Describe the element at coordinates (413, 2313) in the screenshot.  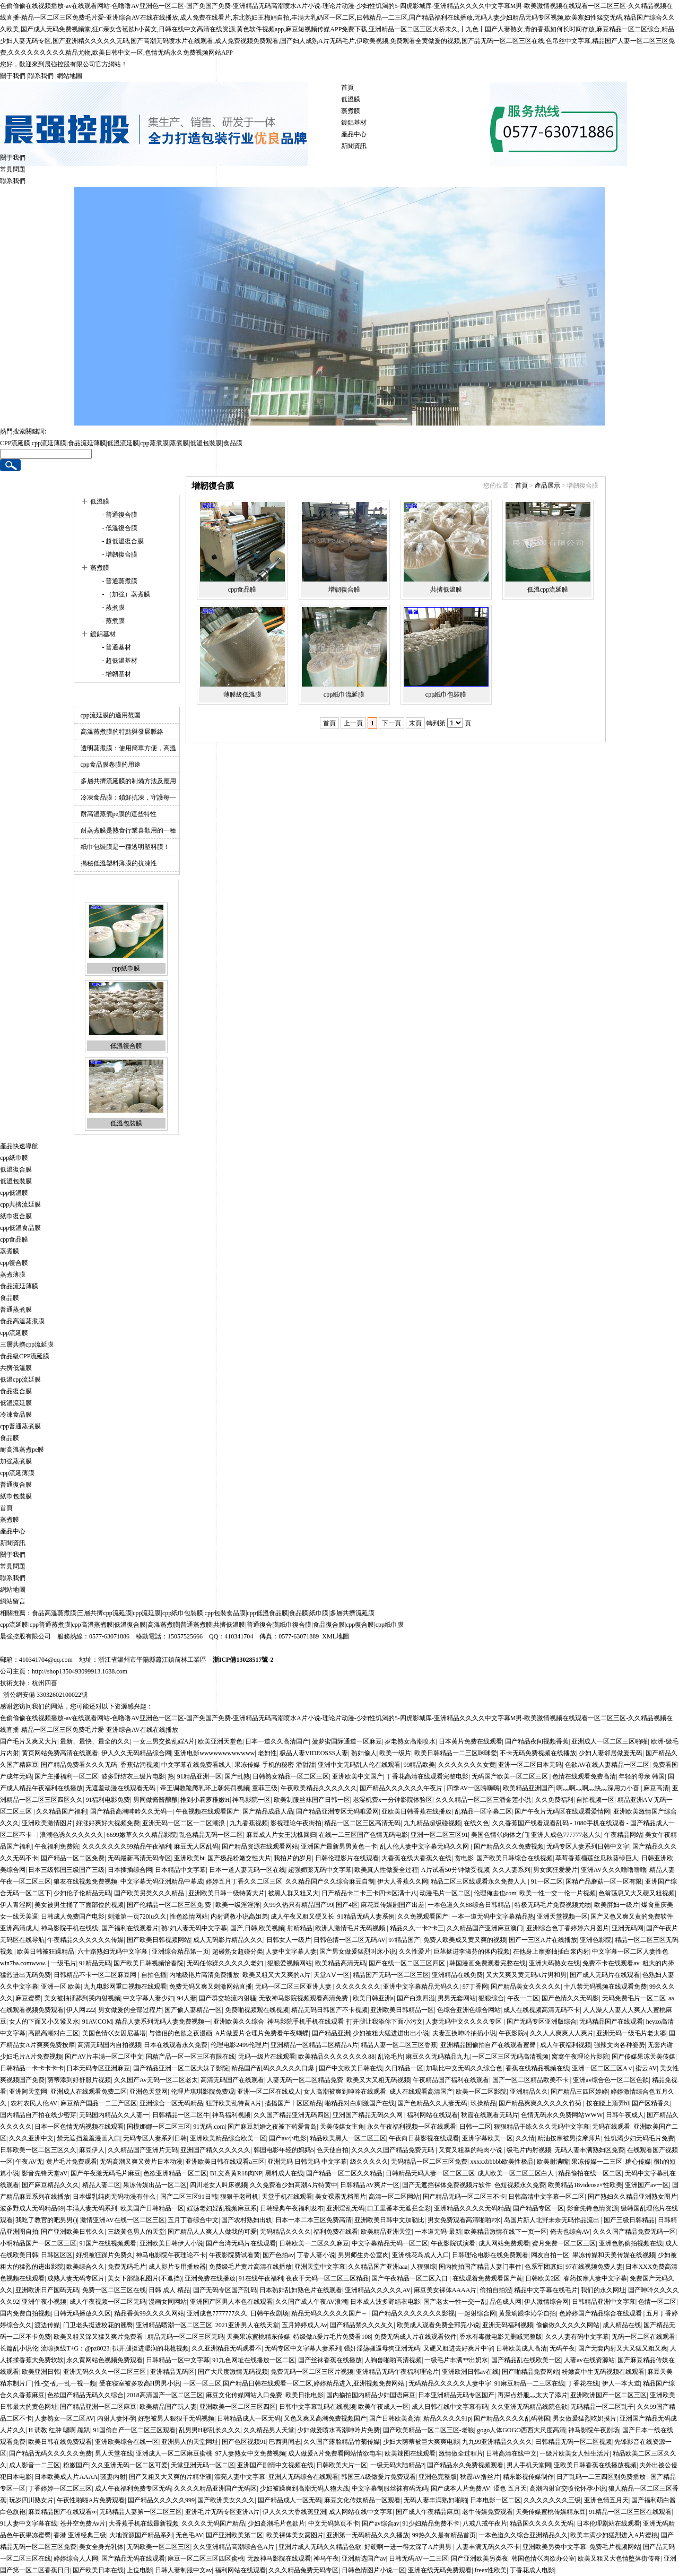
I see `国产精品久久久久久久久影视` at that location.